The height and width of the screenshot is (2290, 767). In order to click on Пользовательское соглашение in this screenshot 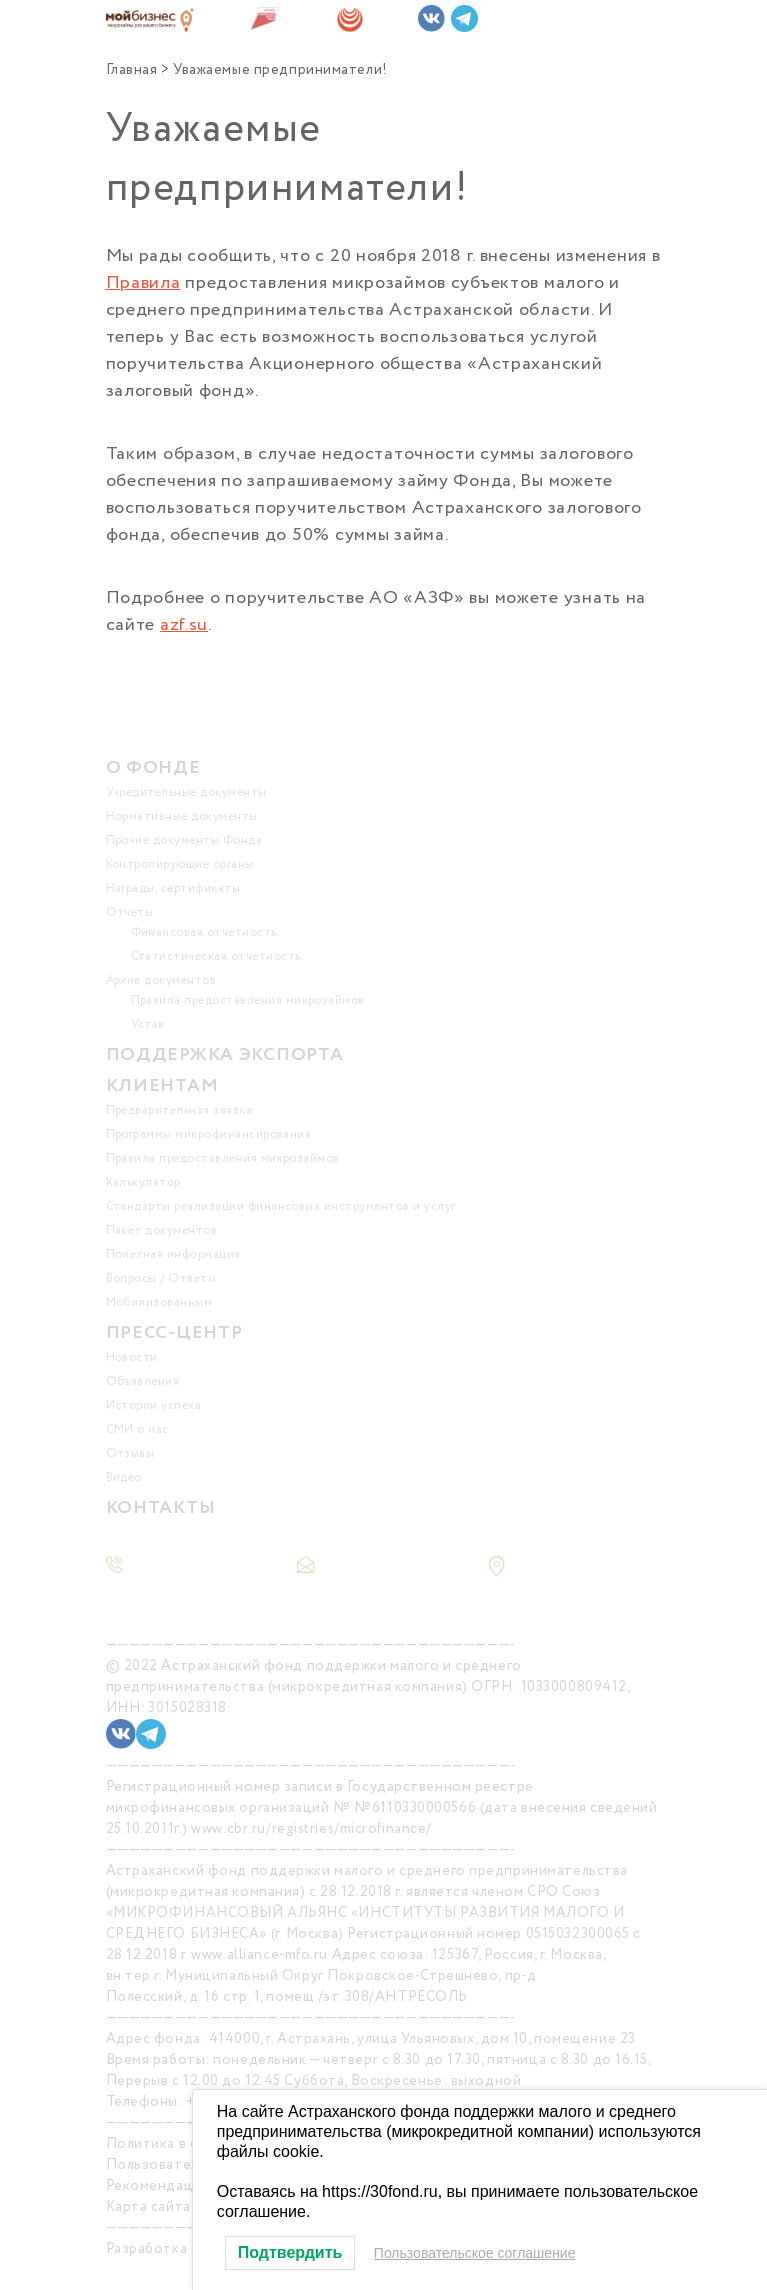, I will do `click(475, 2253)`.